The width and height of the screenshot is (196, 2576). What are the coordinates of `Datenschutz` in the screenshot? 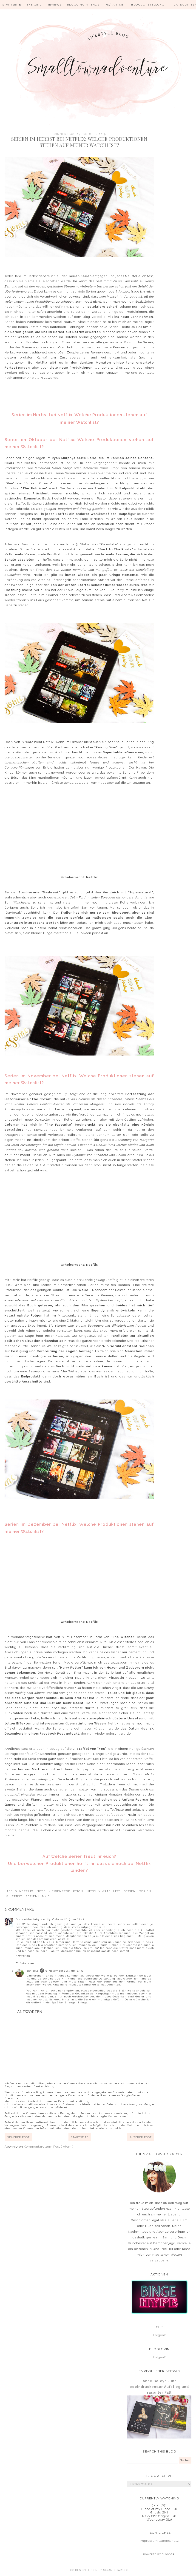 It's located at (169, 2540).